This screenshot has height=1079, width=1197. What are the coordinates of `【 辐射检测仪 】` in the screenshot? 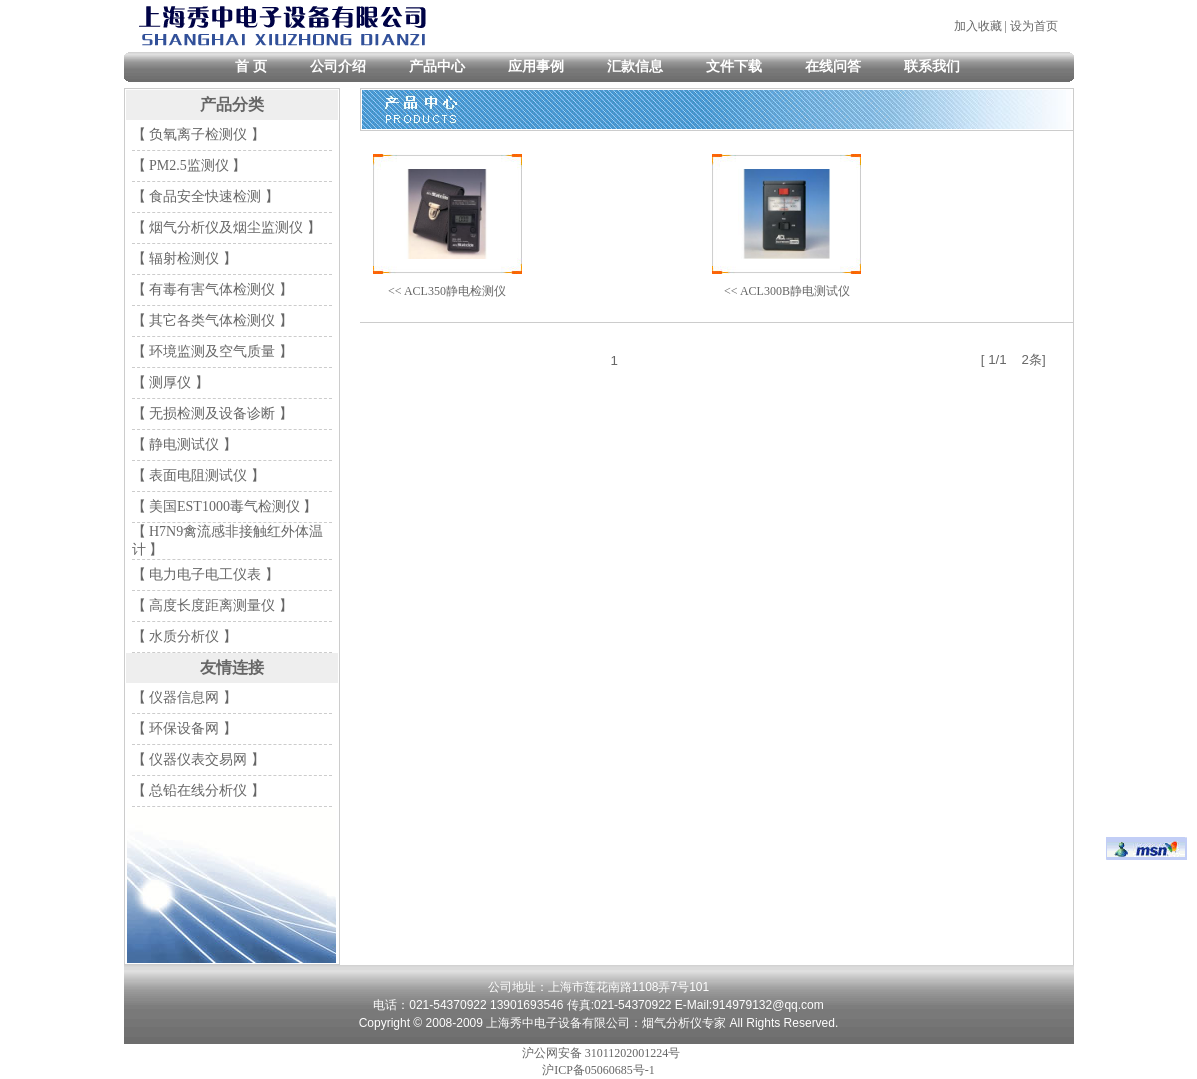 It's located at (184, 258).